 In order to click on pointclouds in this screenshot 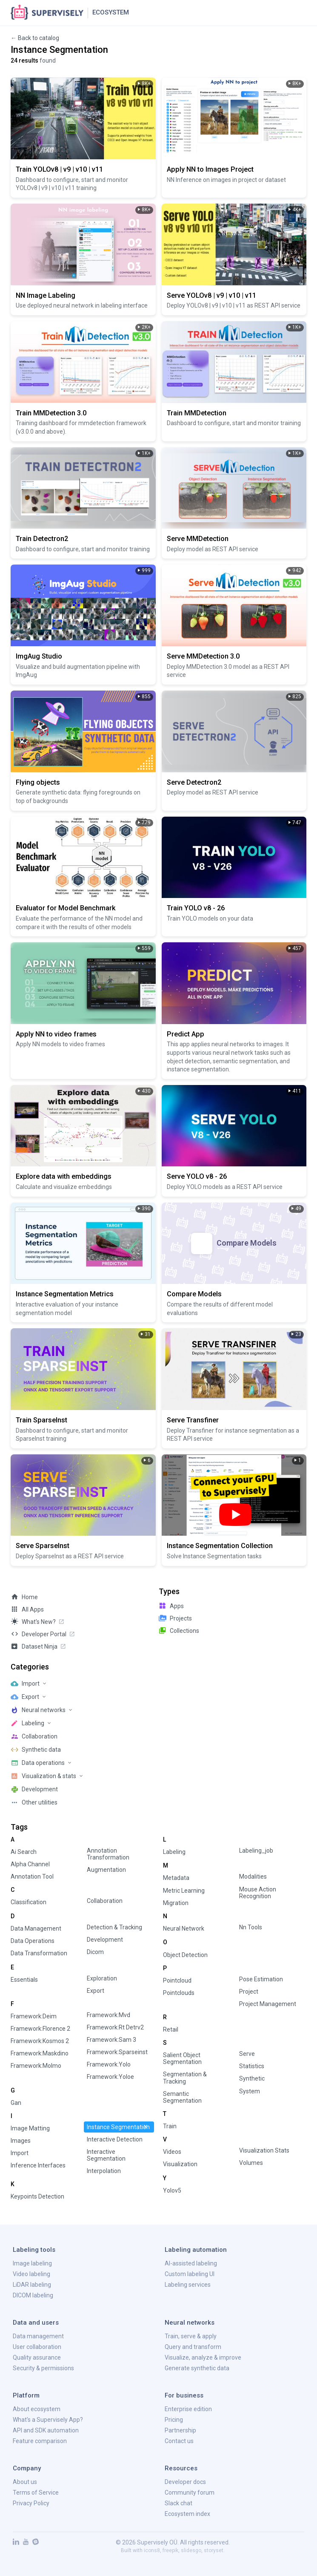, I will do `click(178, 1992)`.